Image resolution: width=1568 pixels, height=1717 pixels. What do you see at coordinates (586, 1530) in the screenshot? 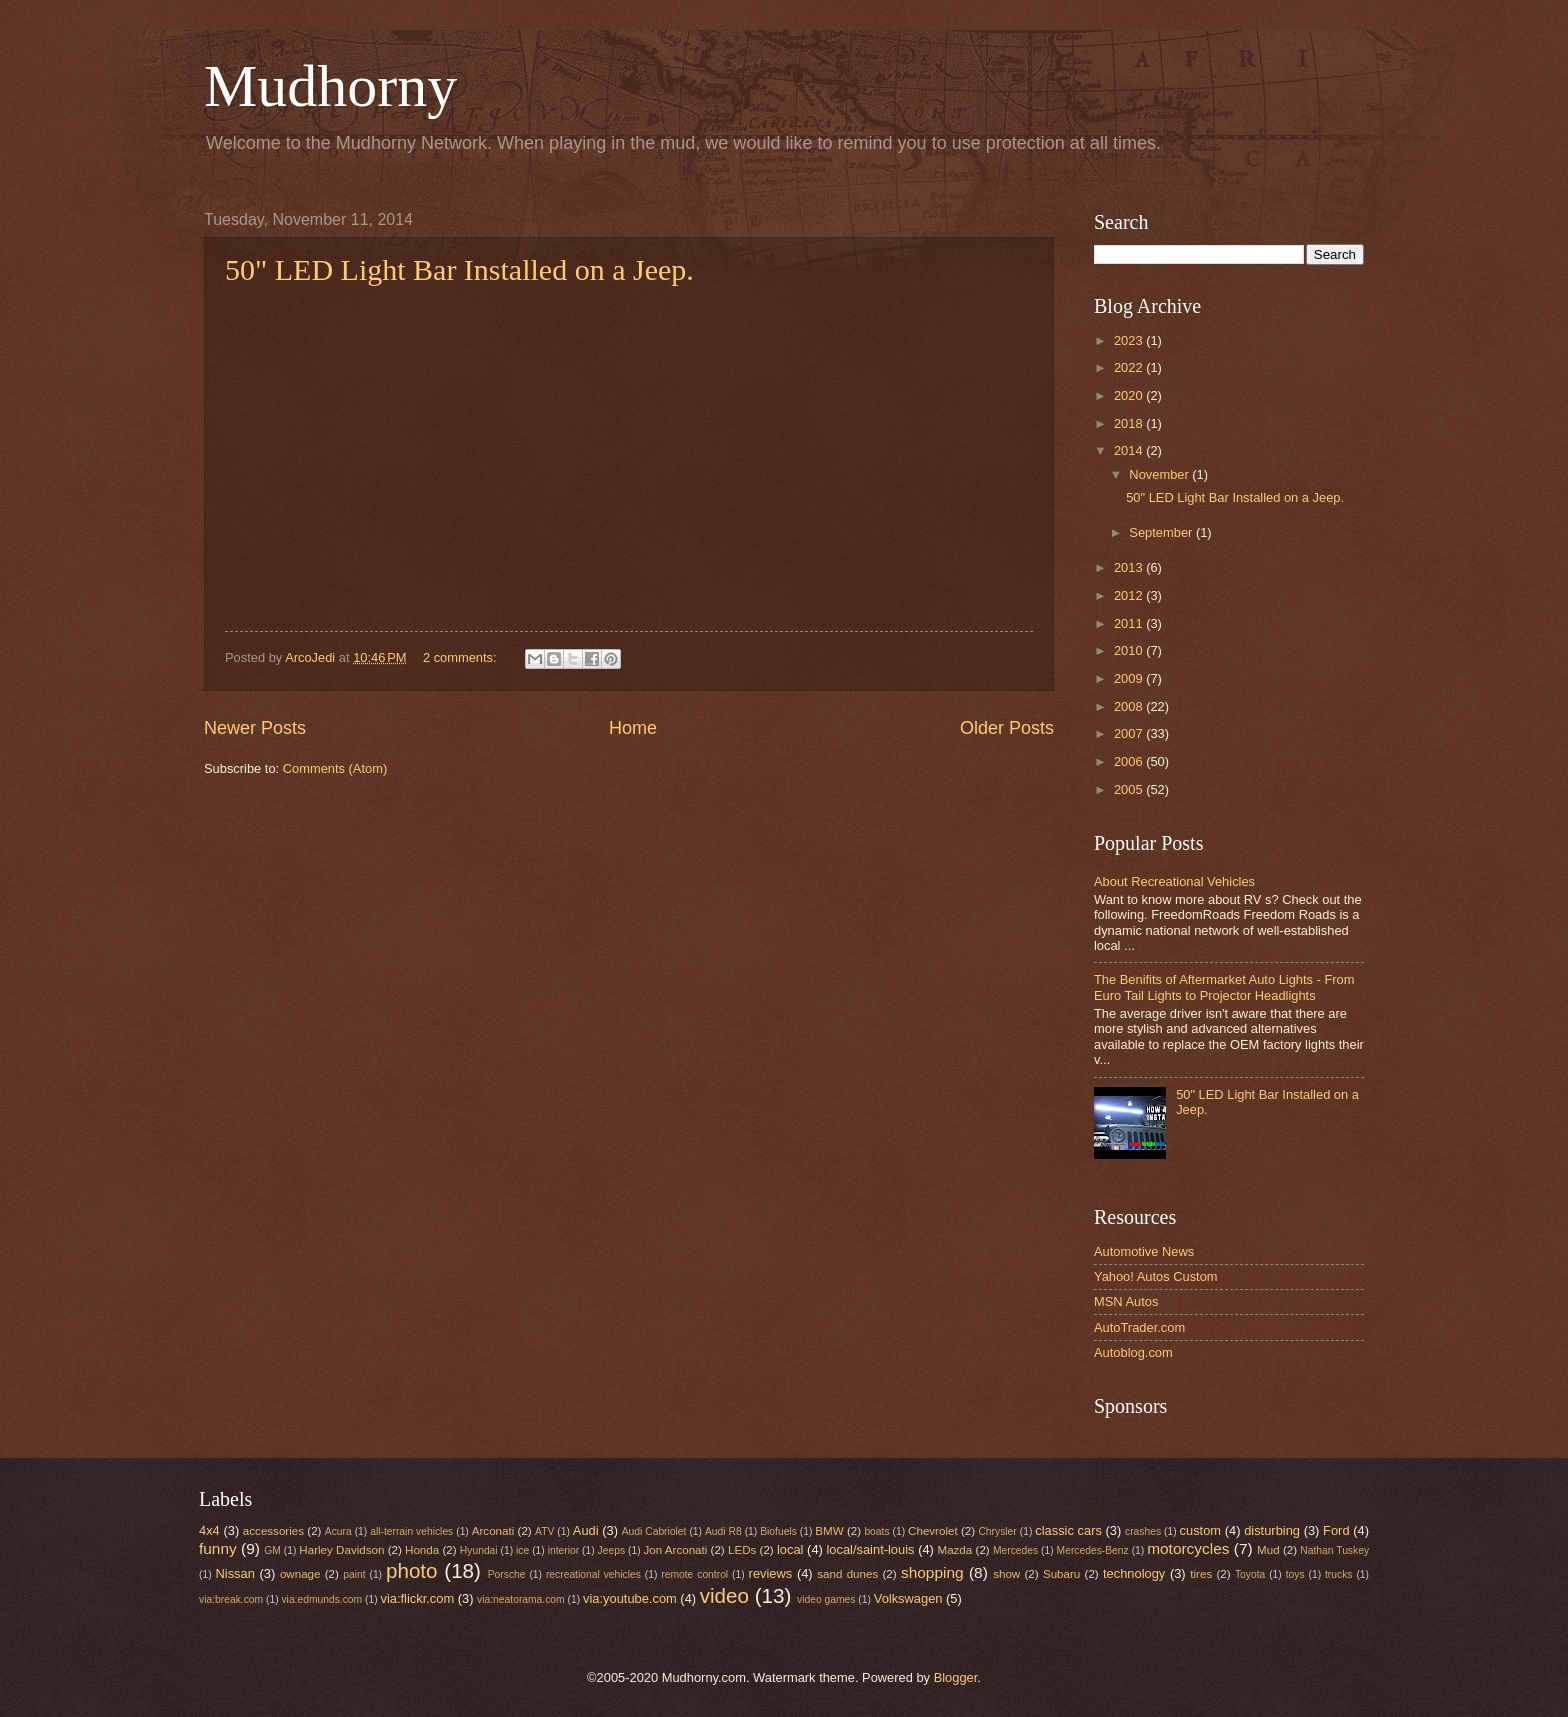
I see `Audi` at bounding box center [586, 1530].